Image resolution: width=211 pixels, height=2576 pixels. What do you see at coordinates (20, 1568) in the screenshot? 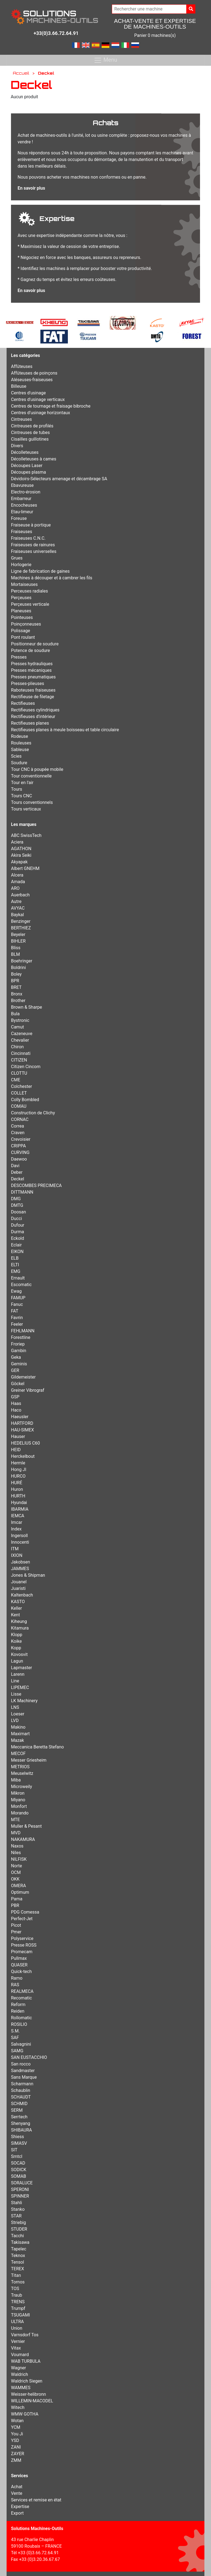
I see `JAMMES` at bounding box center [20, 1568].